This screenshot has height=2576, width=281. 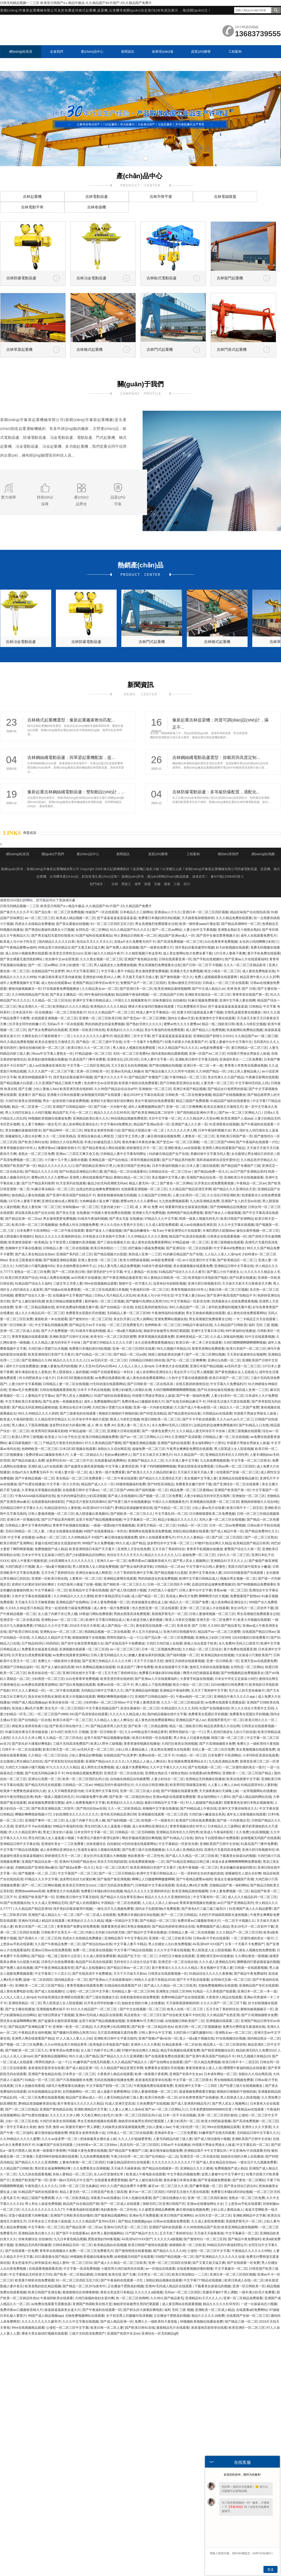 I want to click on 男人阳茎进入女人阳道视频, so click(x=233, y=1449).